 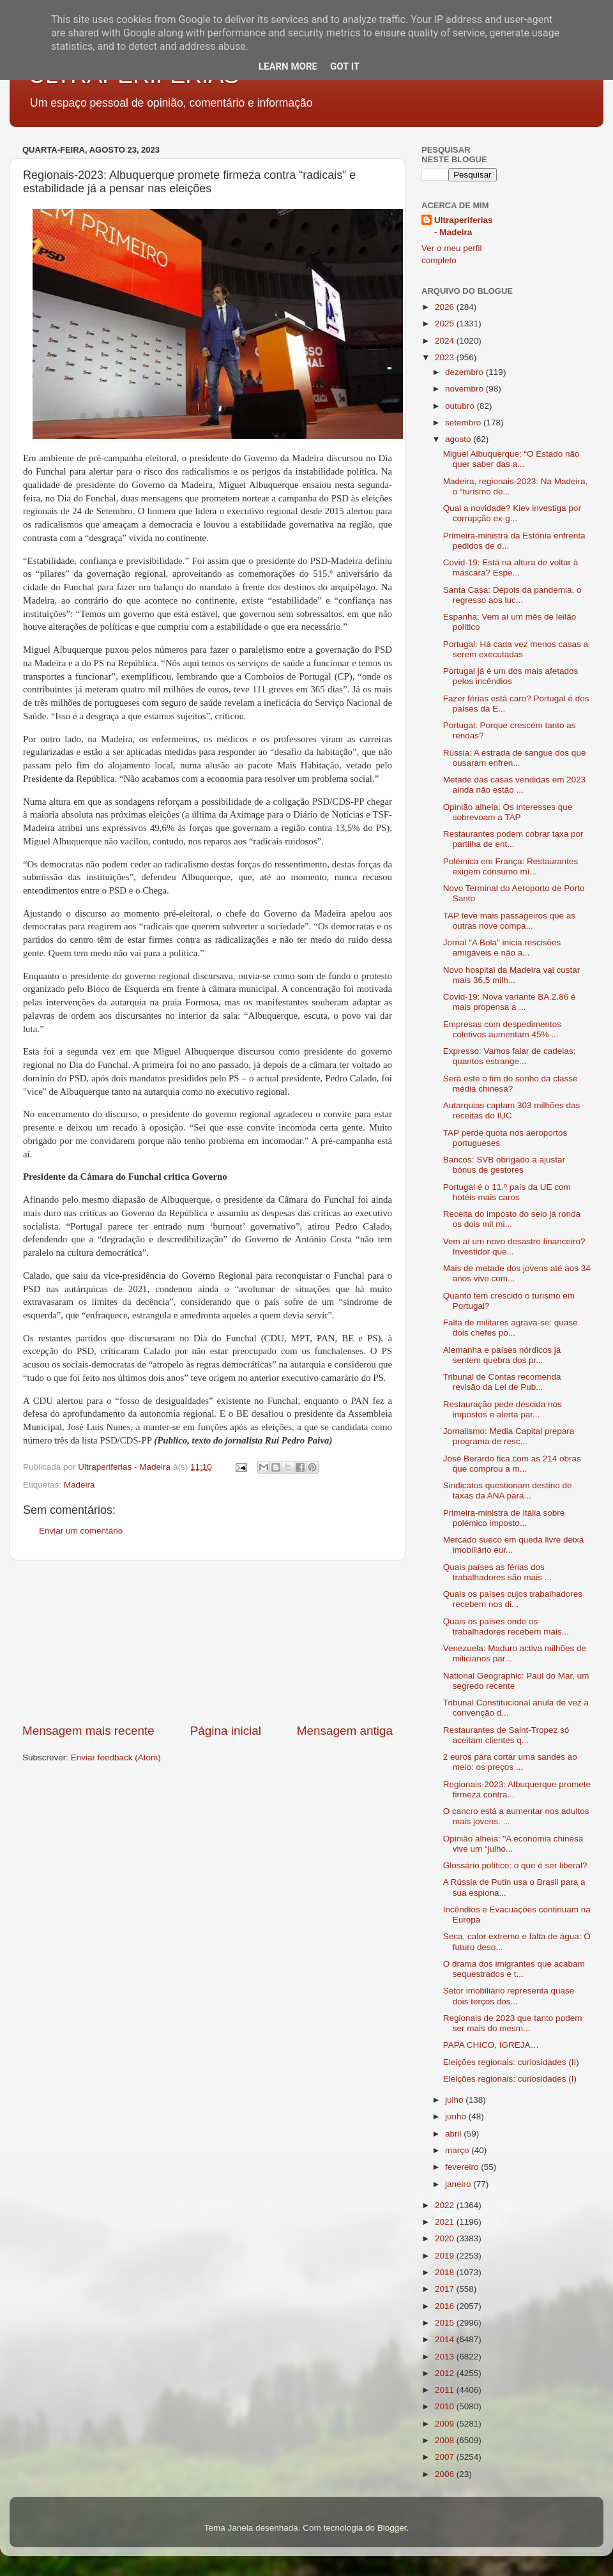 I want to click on 2014, so click(x=446, y=2339).